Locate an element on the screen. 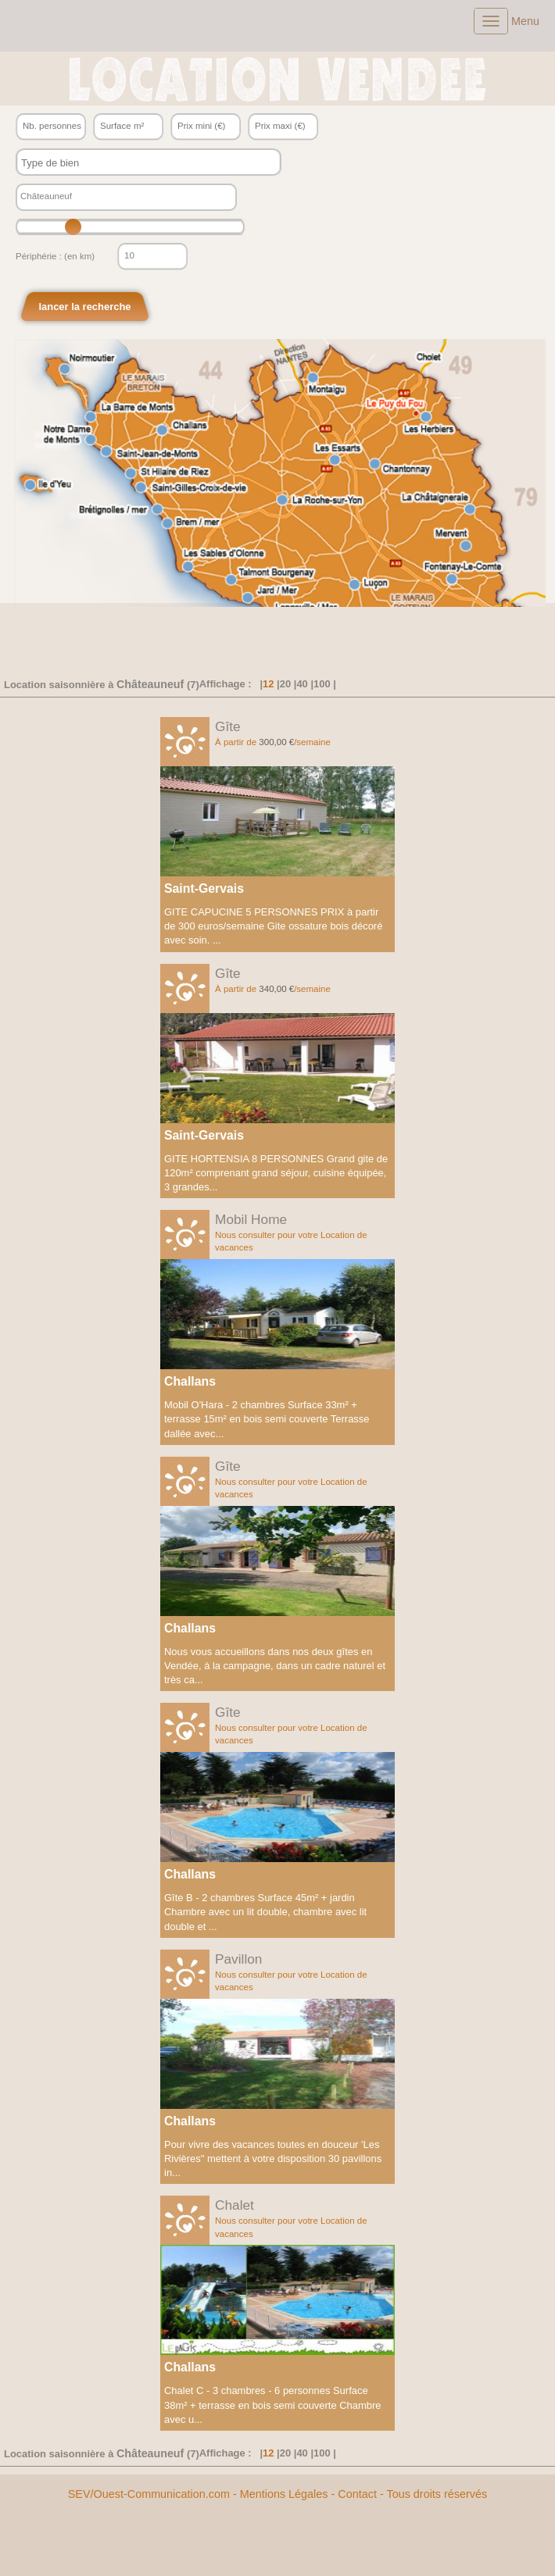  12 is located at coordinates (268, 684).